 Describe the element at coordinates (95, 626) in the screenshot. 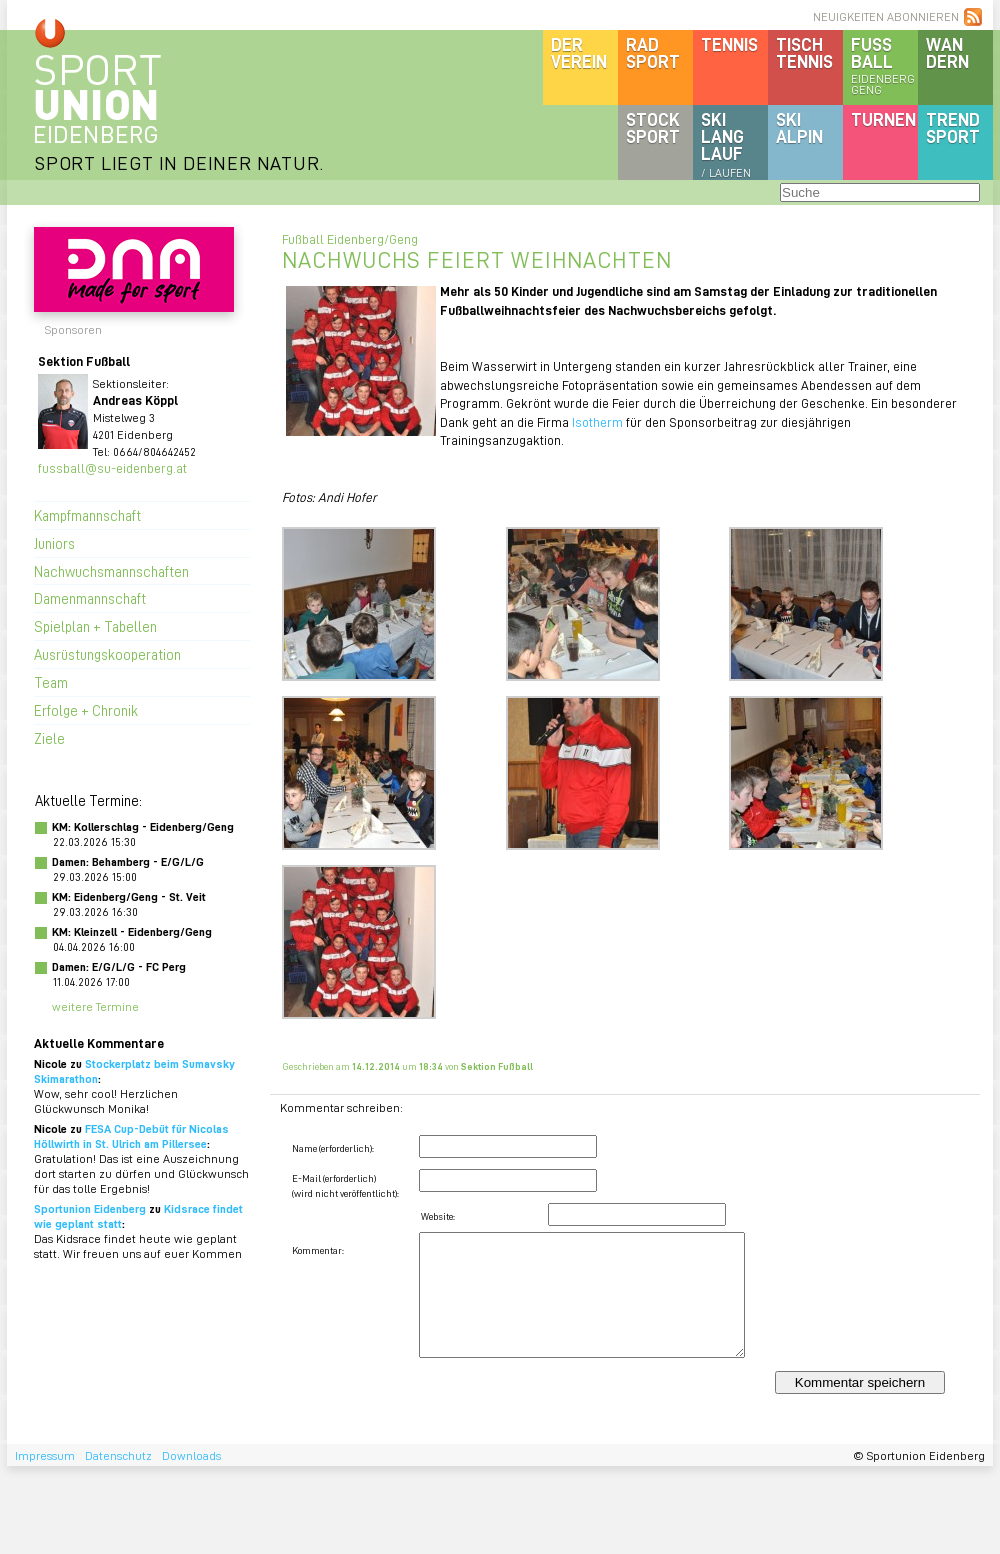

I see `Spielplan + Tabellen` at that location.